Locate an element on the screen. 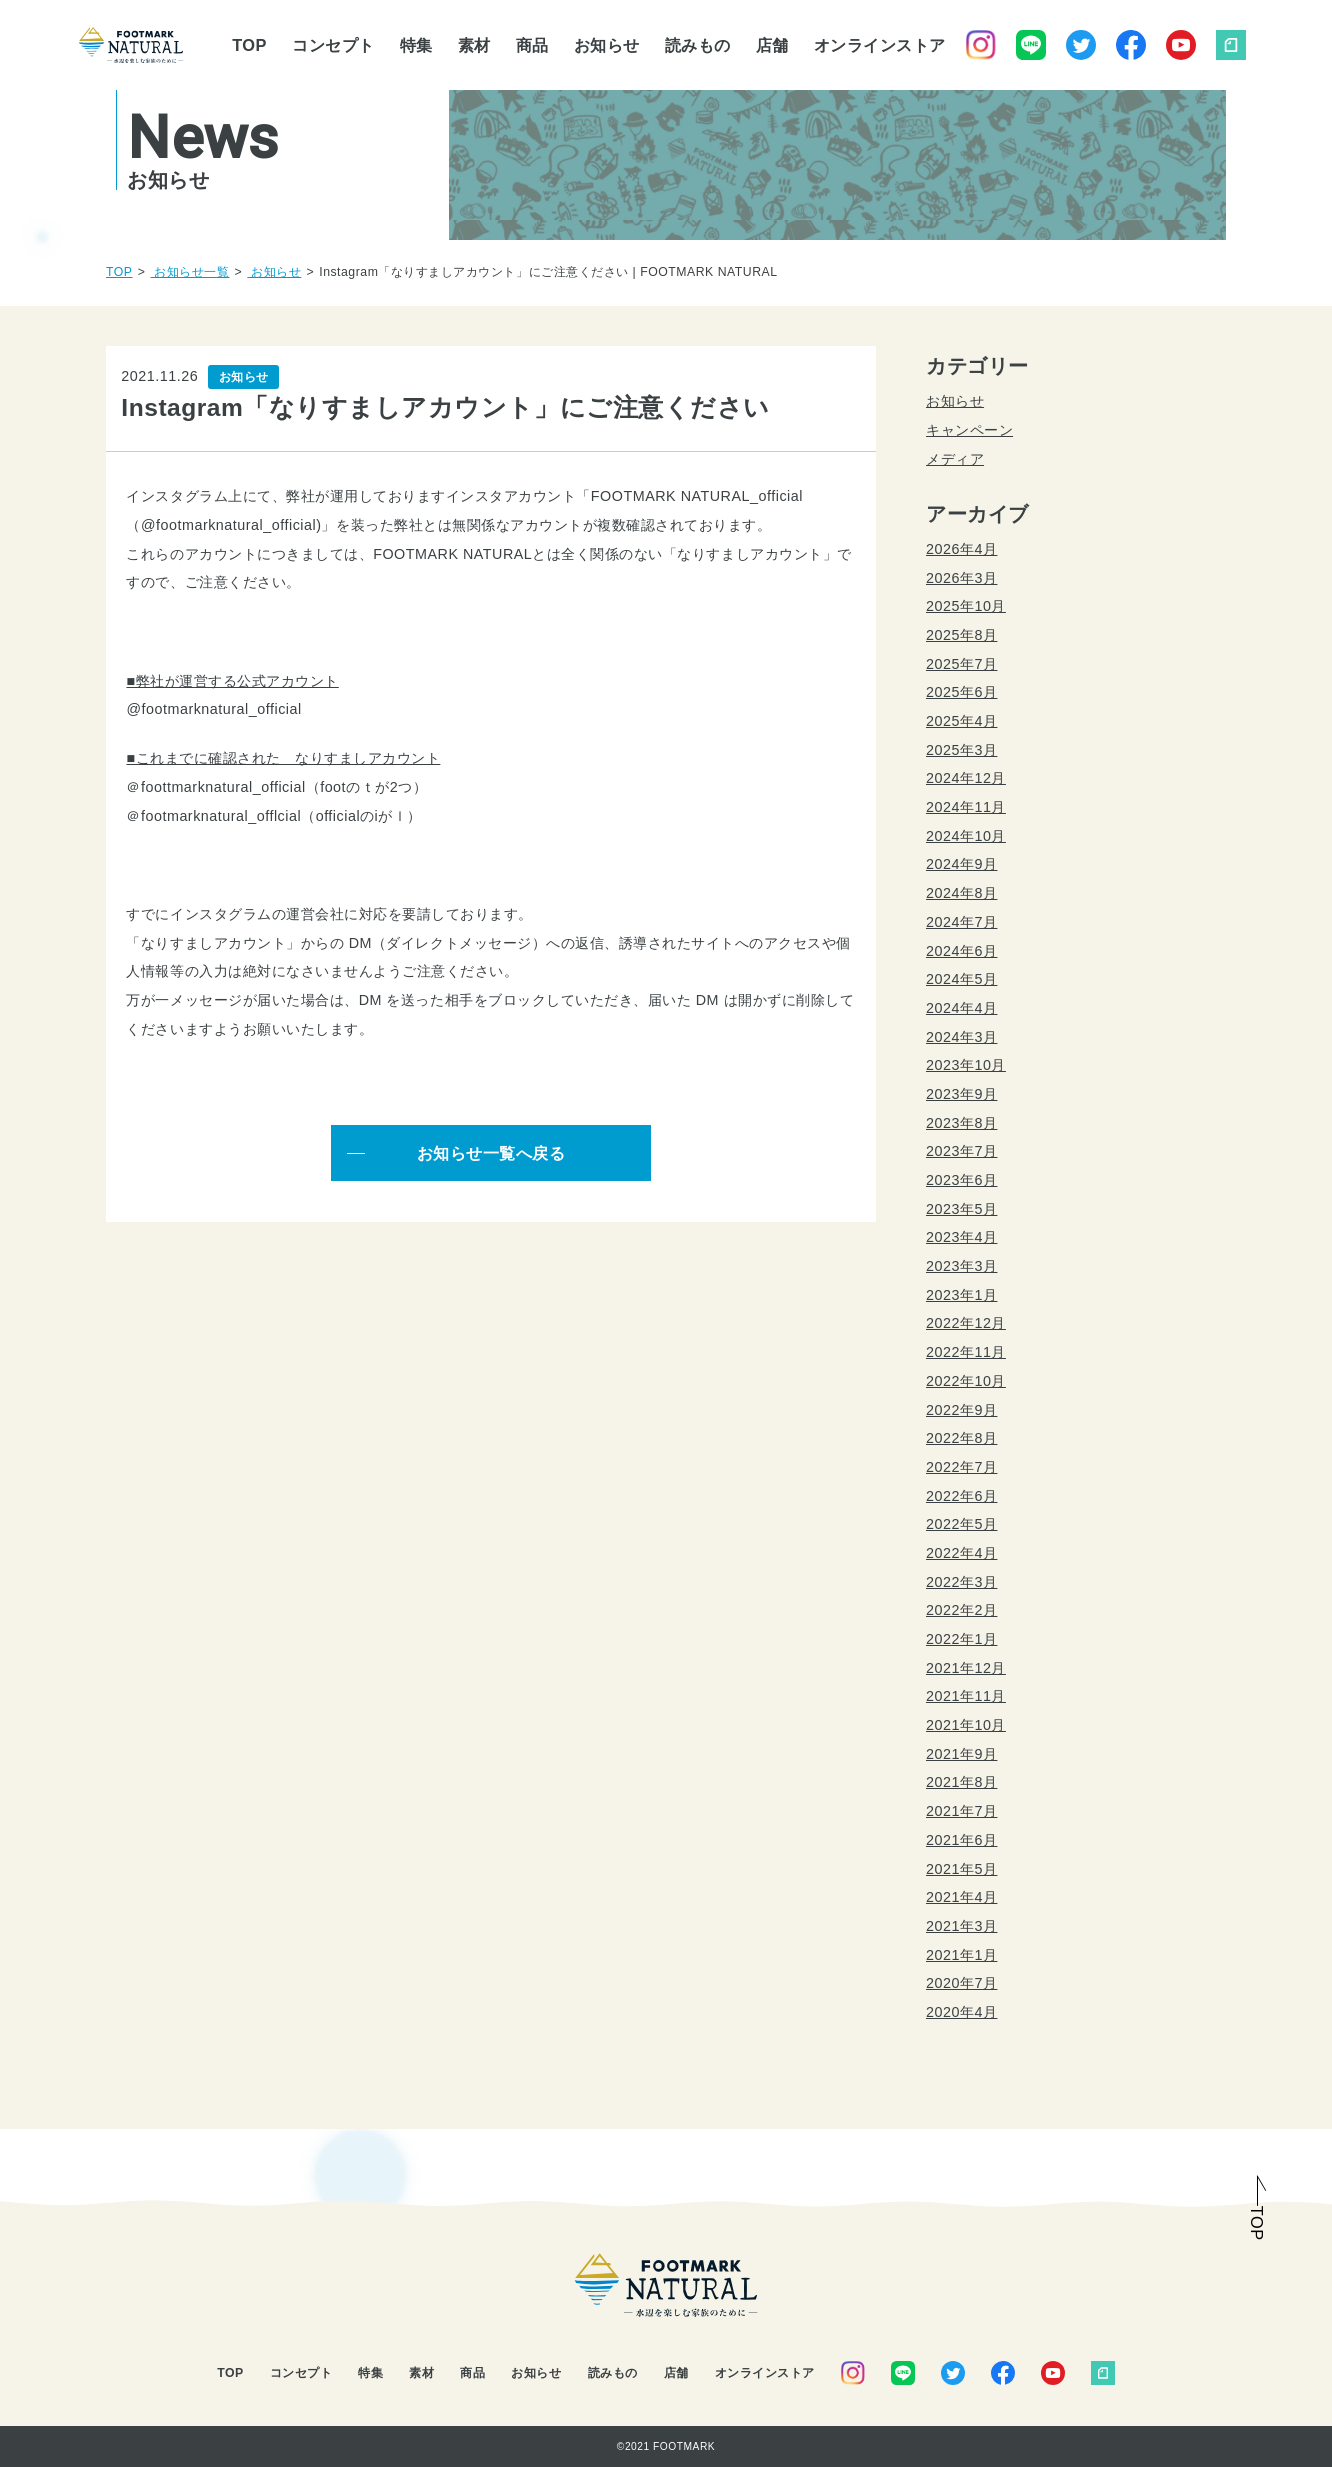 The width and height of the screenshot is (1332, 2467). 読みもの is located at coordinates (698, 45).